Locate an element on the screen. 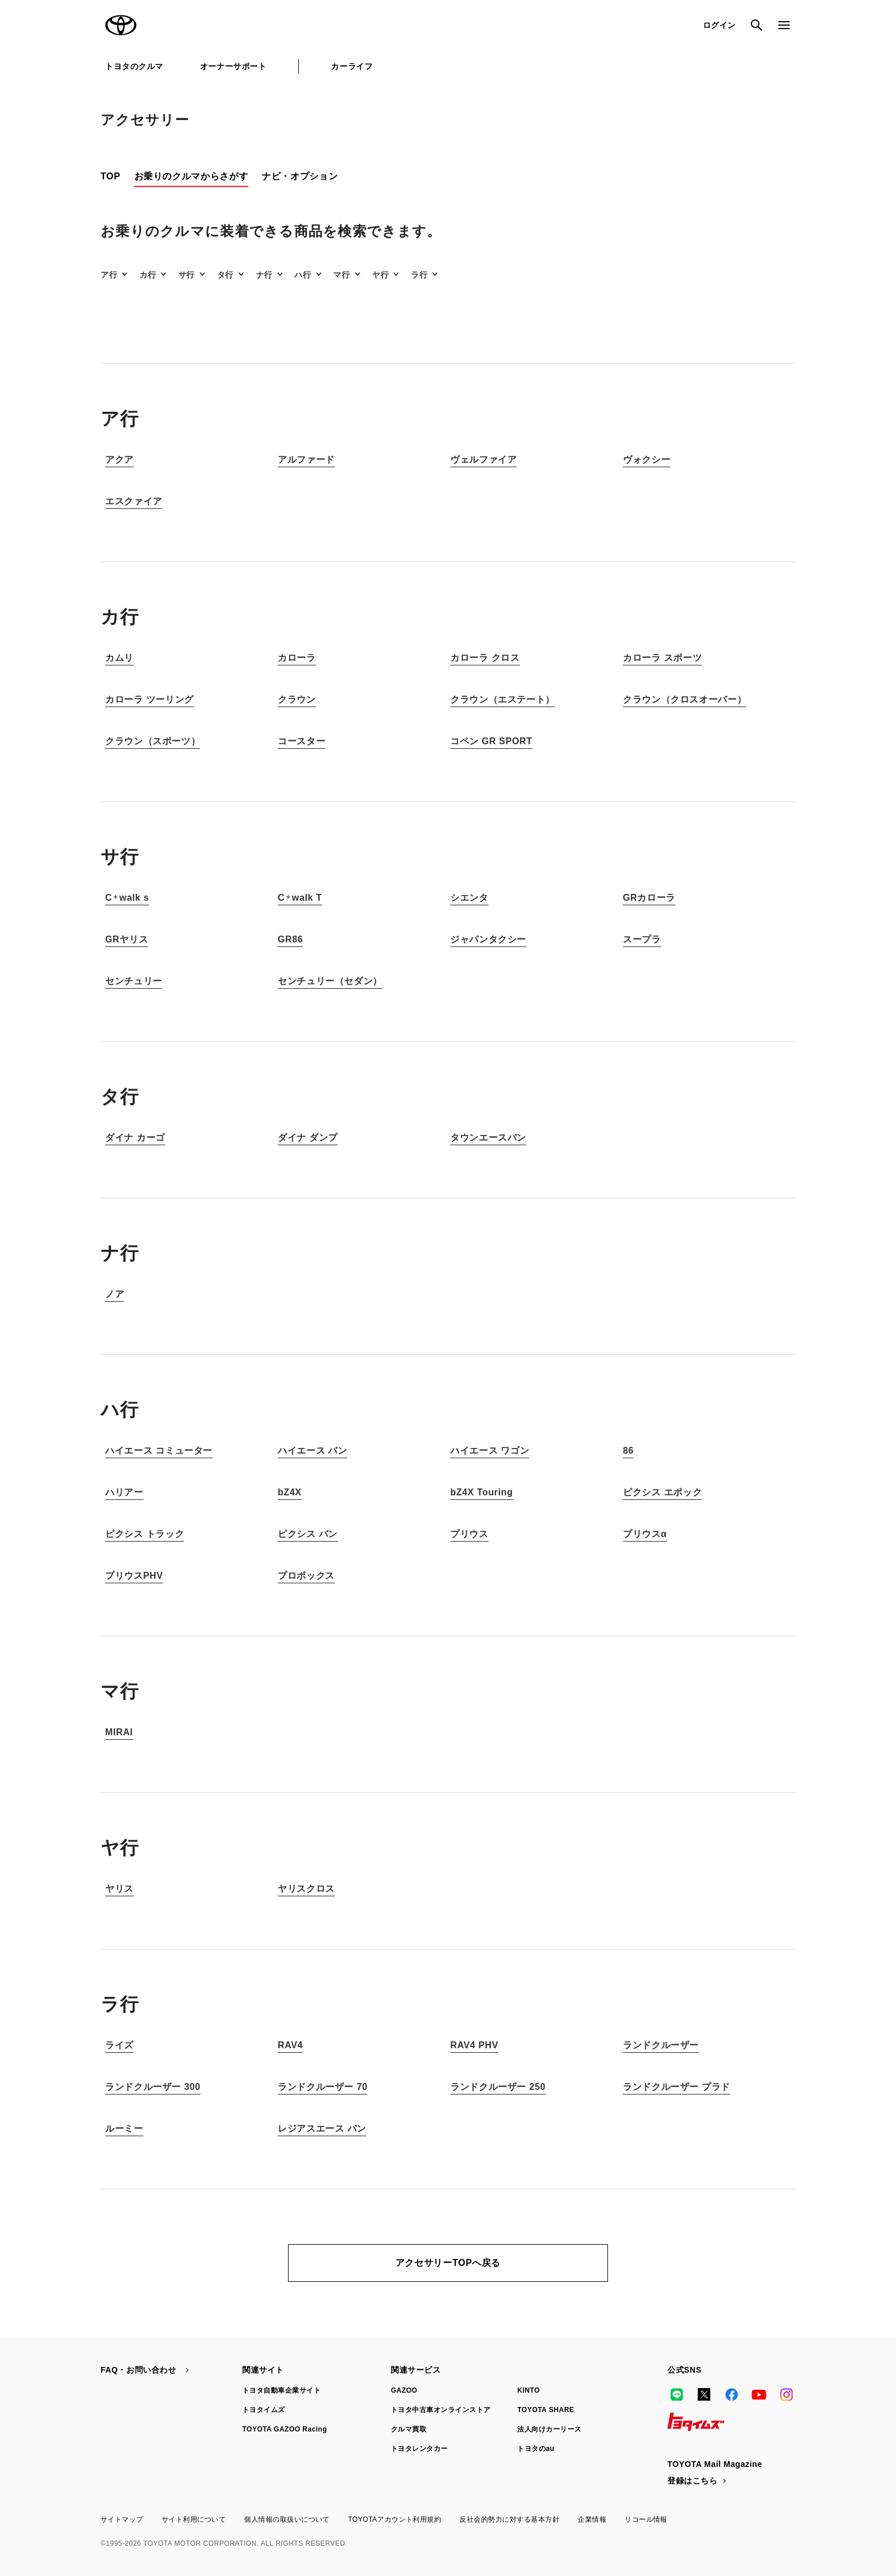  ナ行 is located at coordinates (264, 274).